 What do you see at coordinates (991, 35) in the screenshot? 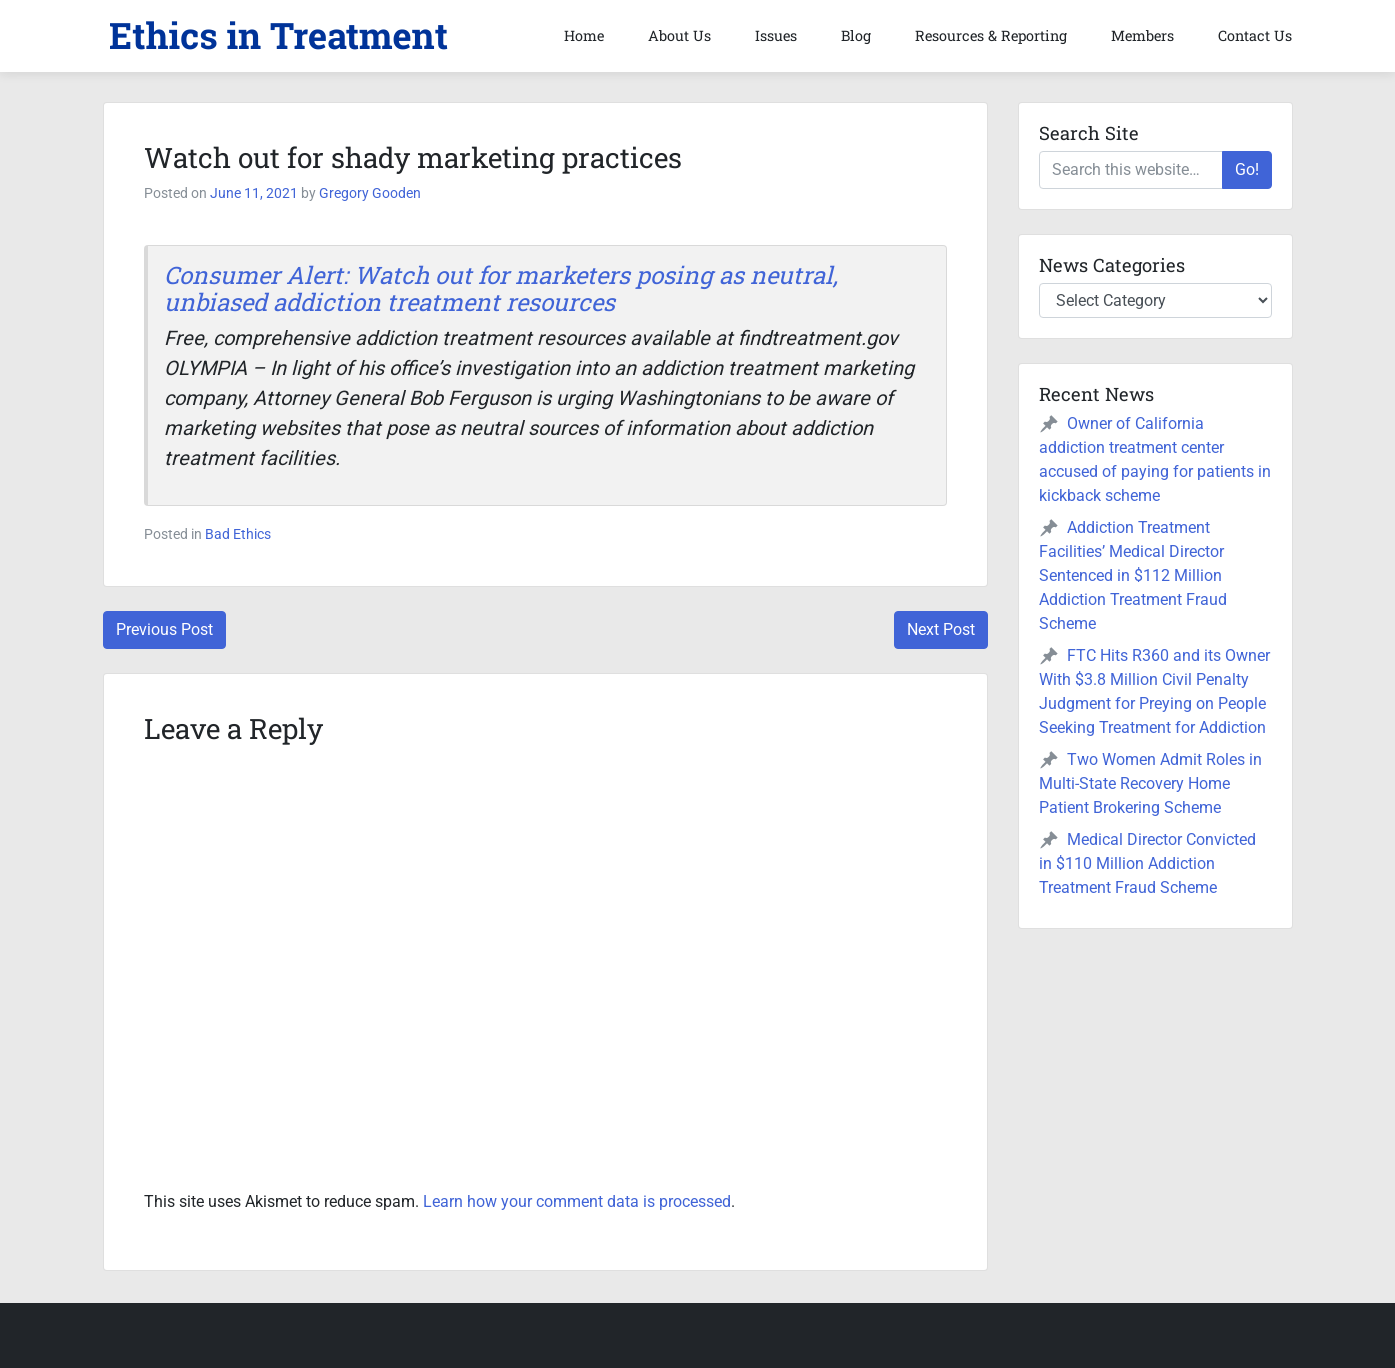
I see `Resources & Reporting` at bounding box center [991, 35].